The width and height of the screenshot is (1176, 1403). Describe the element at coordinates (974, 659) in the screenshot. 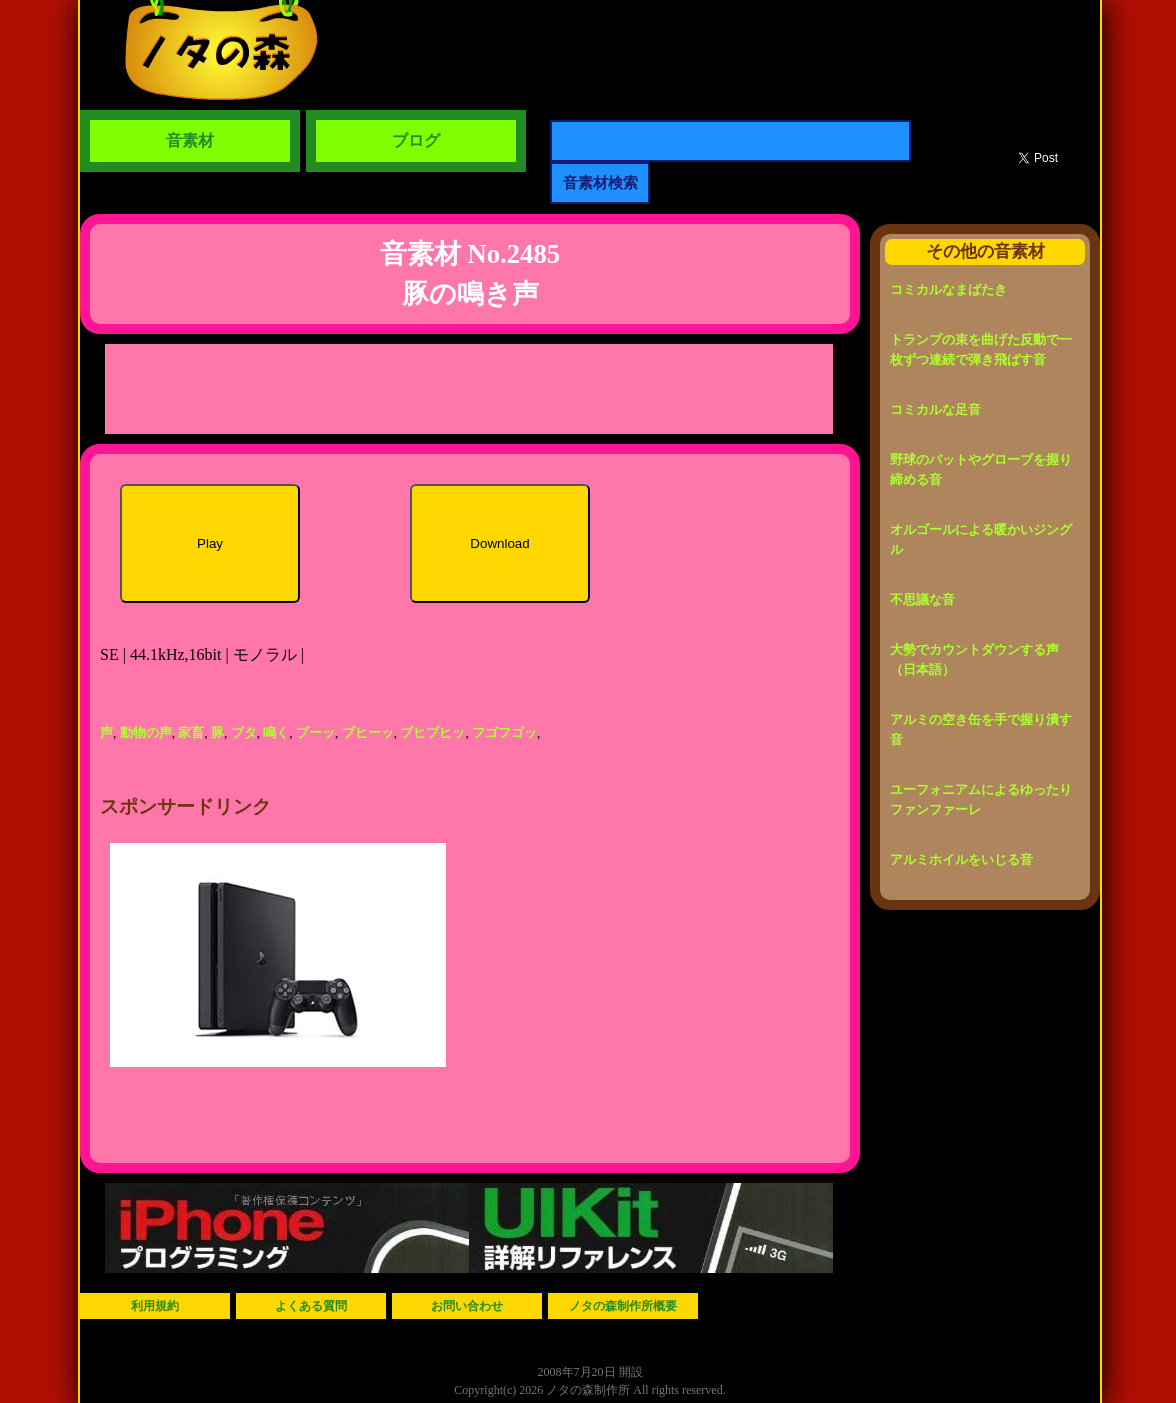

I see `大勢でカウントダウンする声（日本語）` at that location.